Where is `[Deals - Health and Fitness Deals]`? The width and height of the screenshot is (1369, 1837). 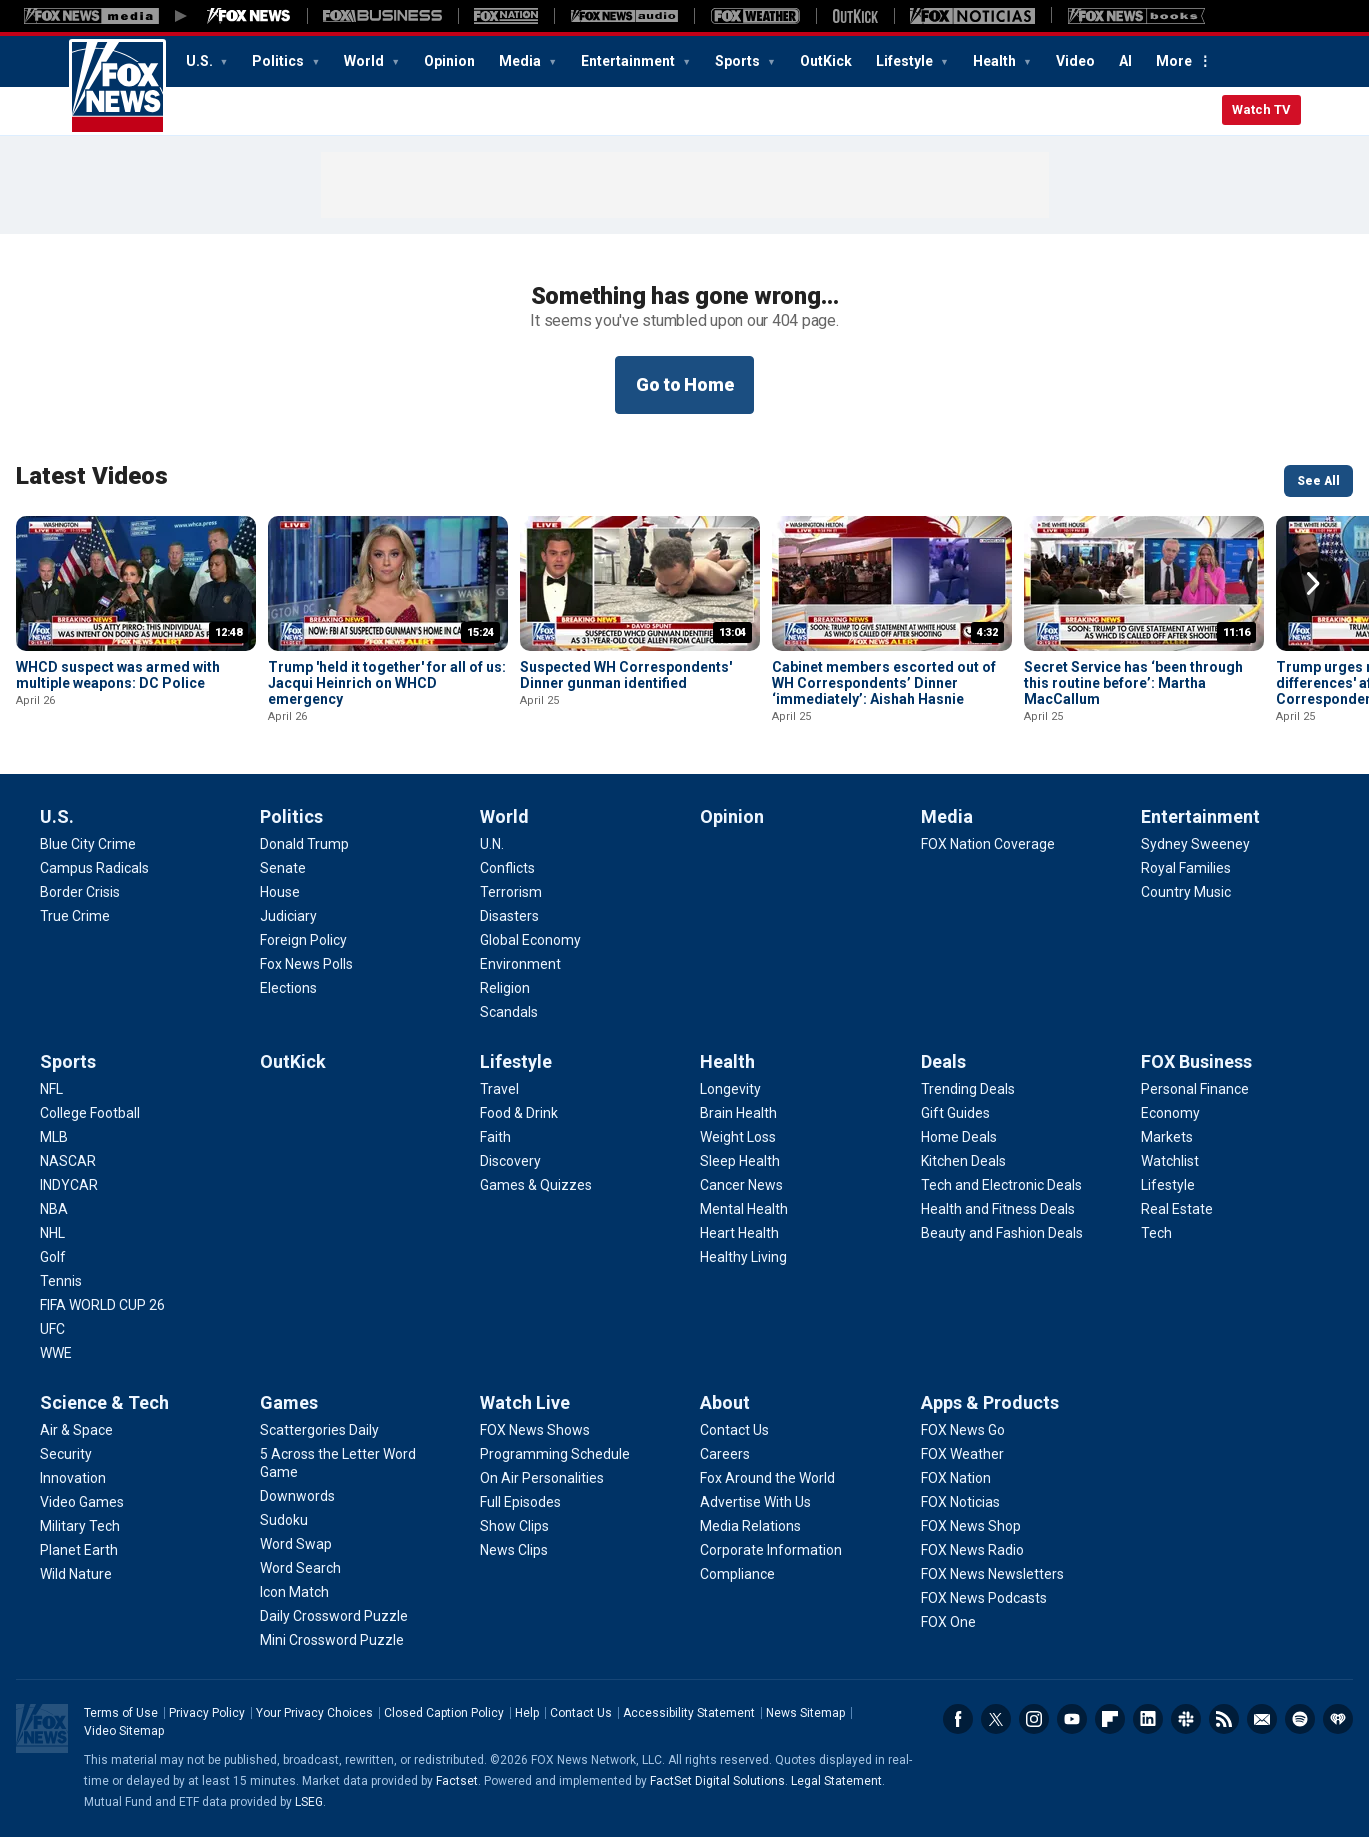
[Deals - Health and Fitness Deals] is located at coordinates (998, 1209).